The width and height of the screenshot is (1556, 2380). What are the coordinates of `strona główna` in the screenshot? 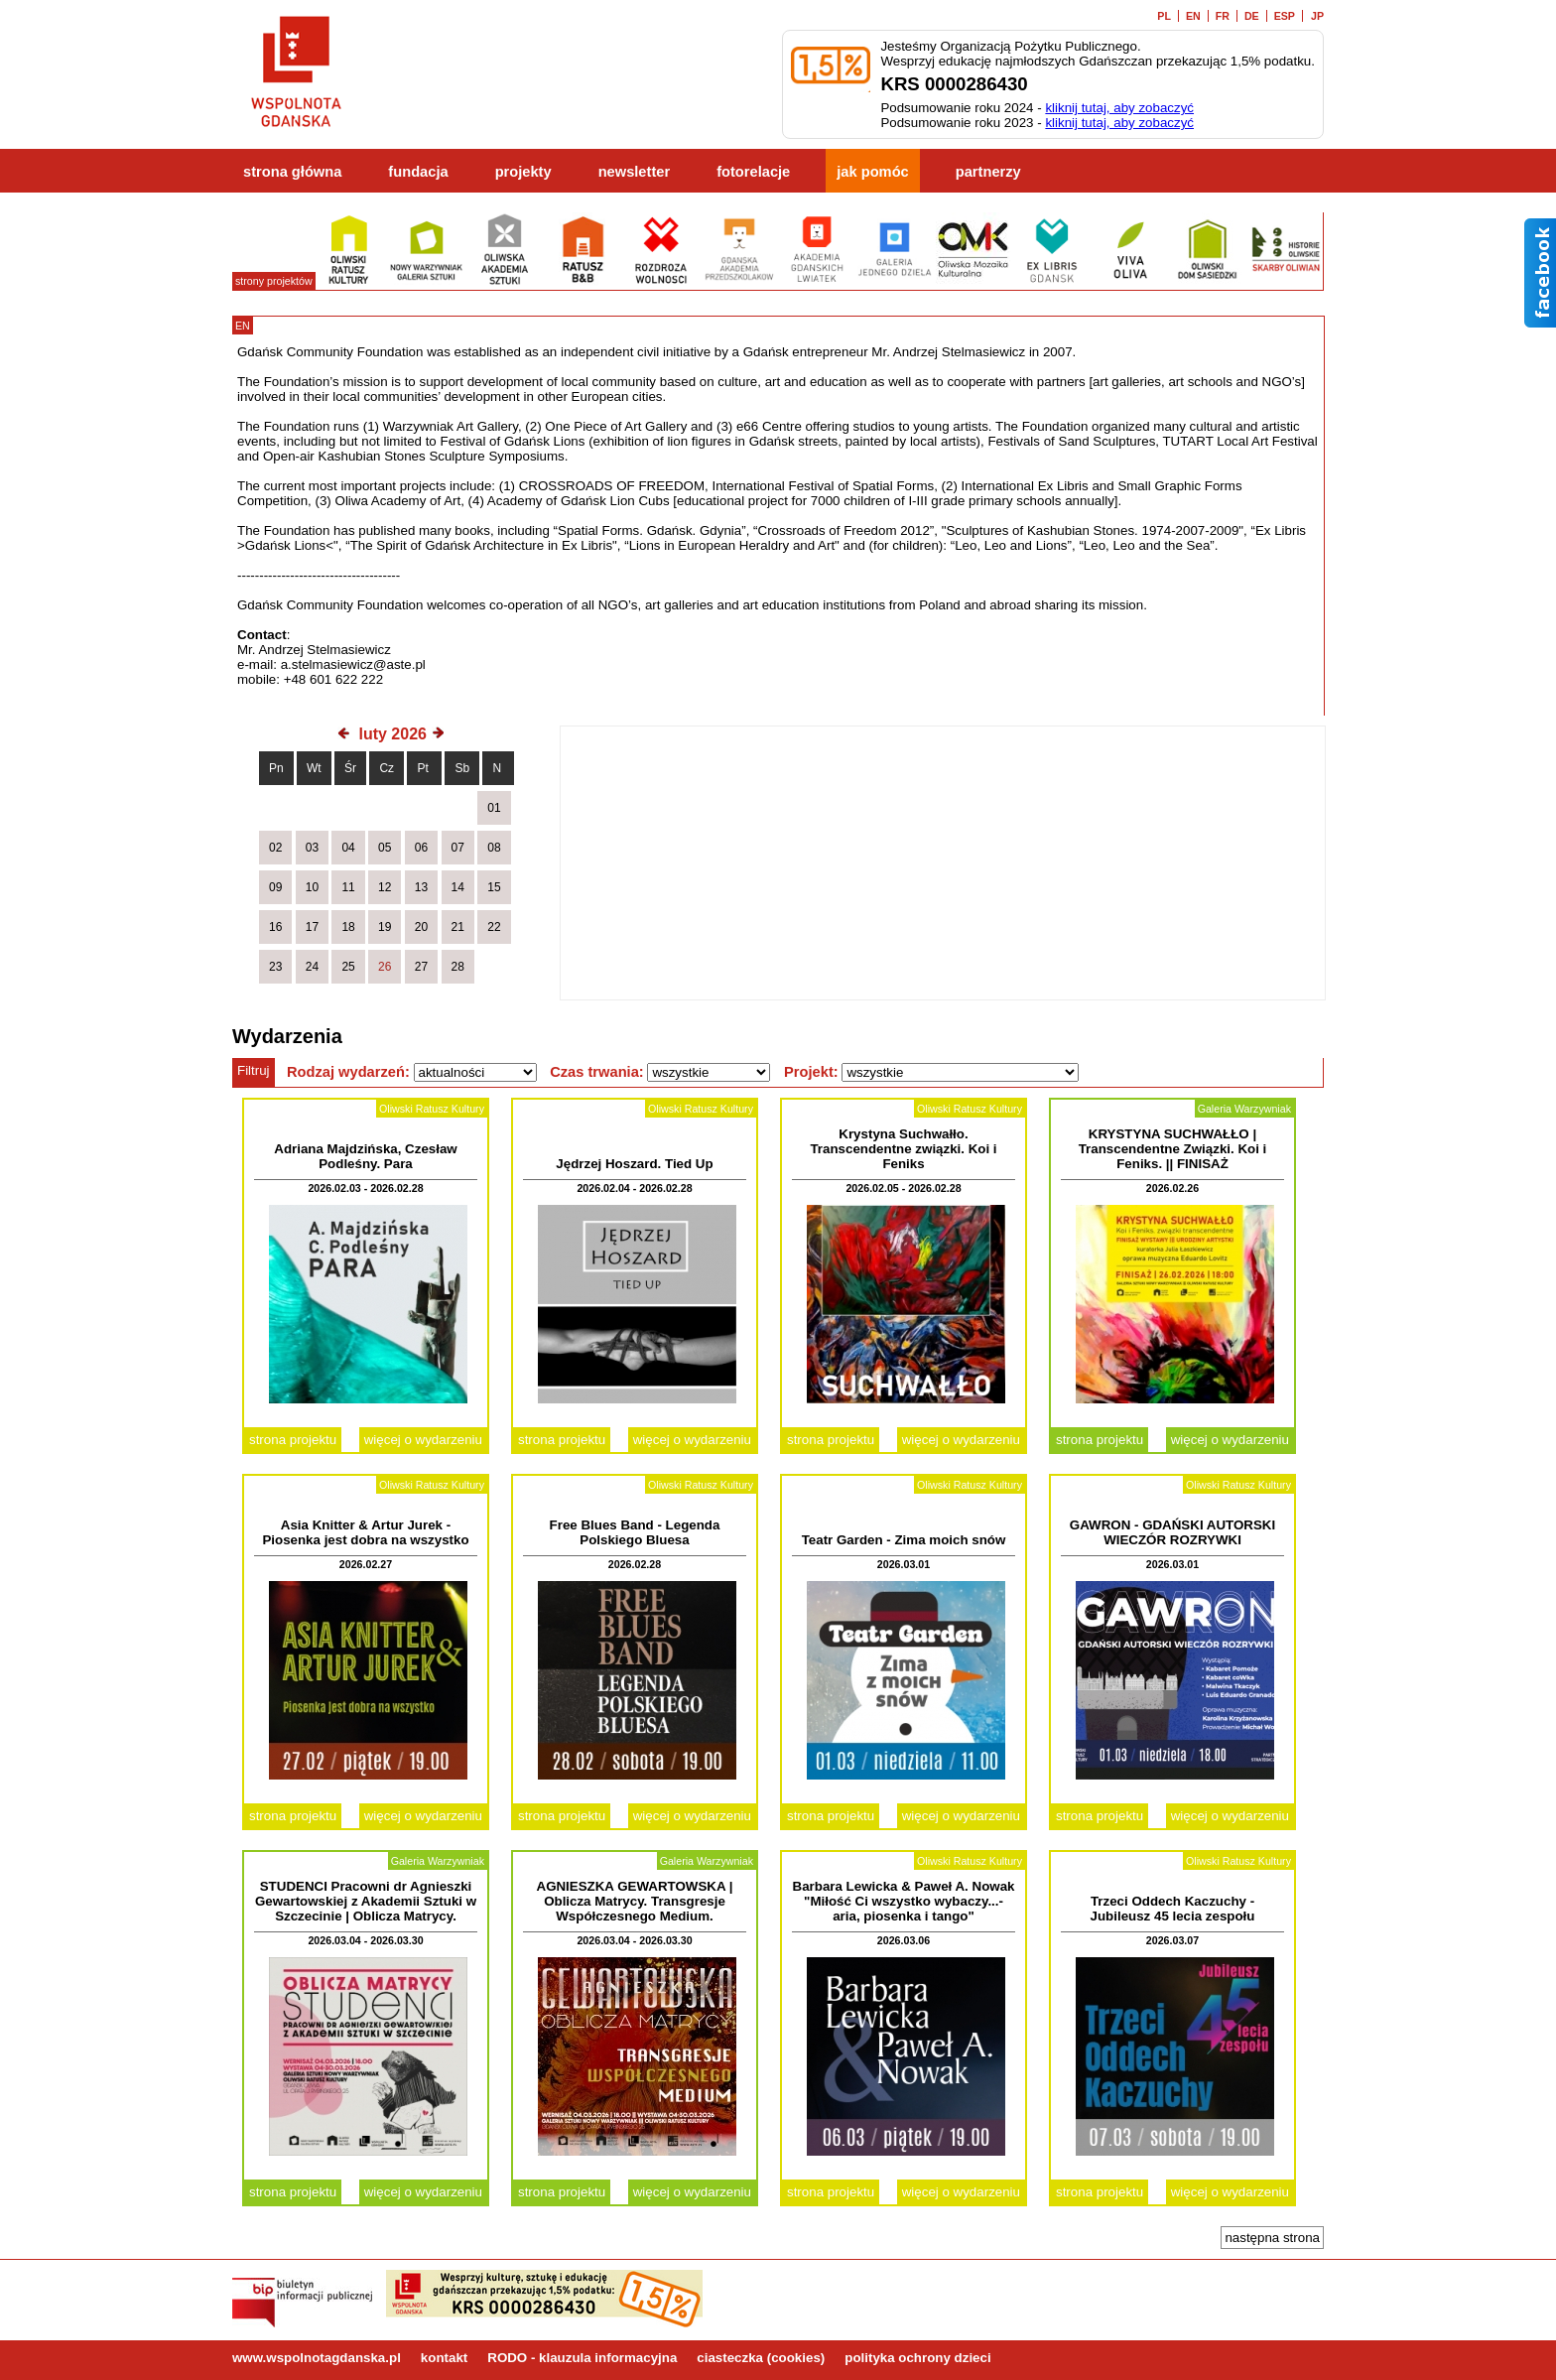 It's located at (292, 172).